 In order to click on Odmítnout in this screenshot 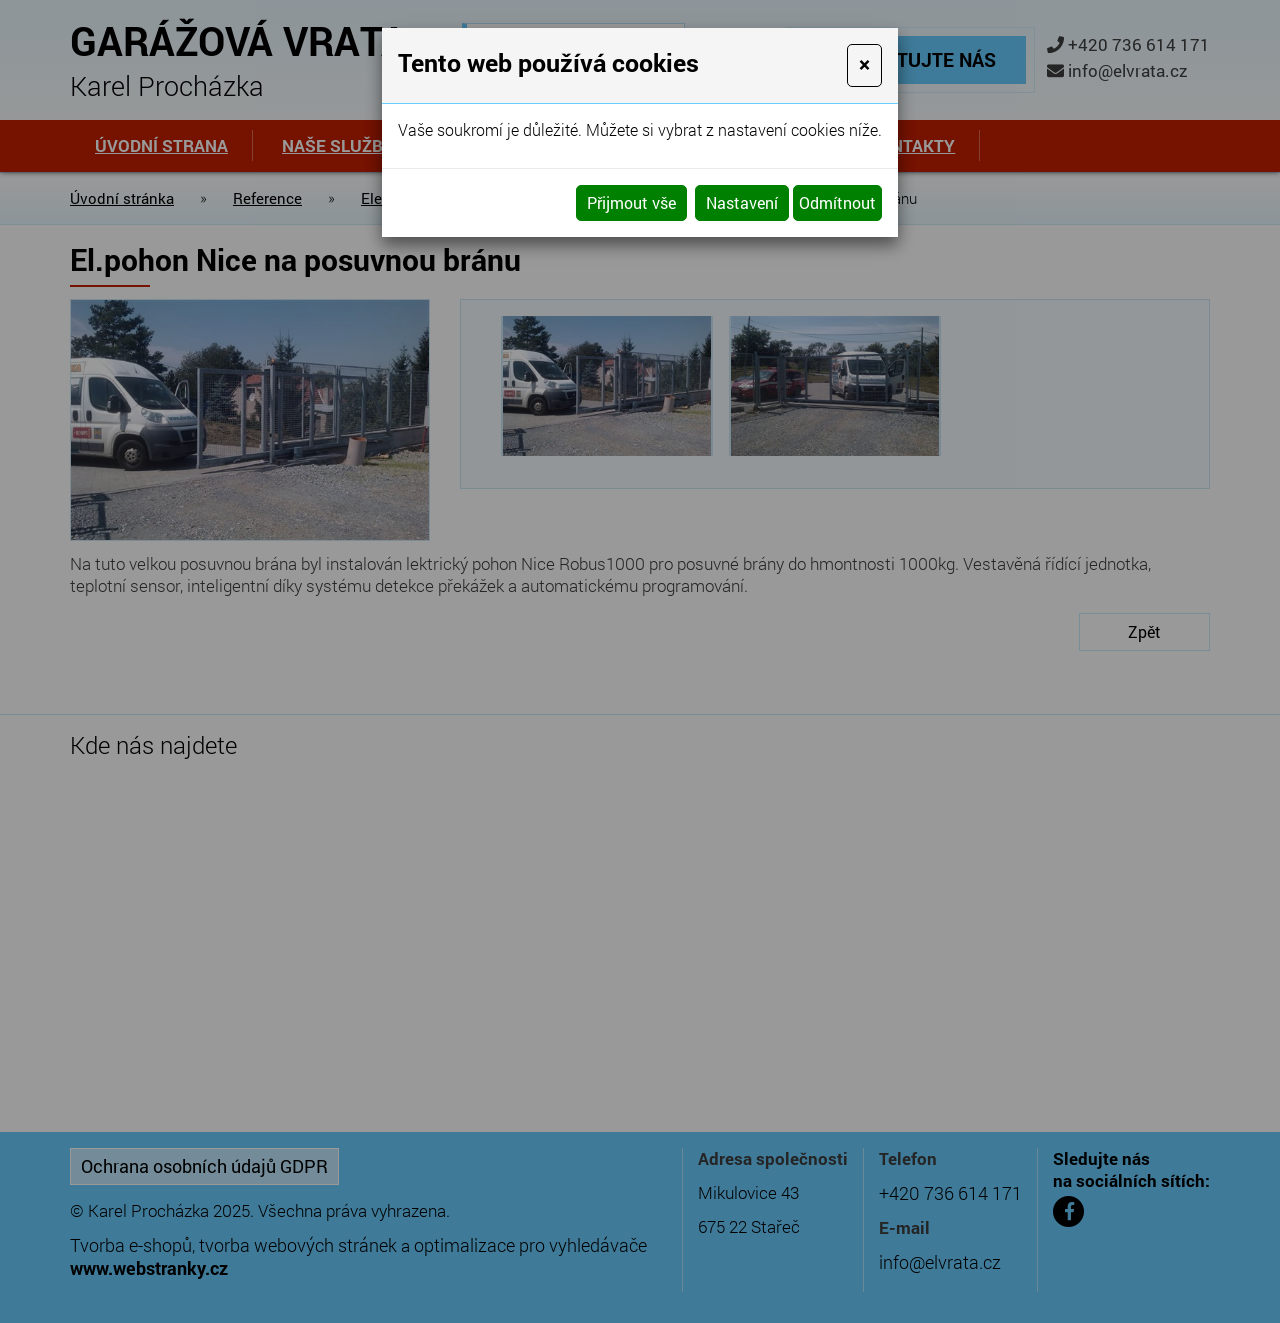, I will do `click(837, 202)`.